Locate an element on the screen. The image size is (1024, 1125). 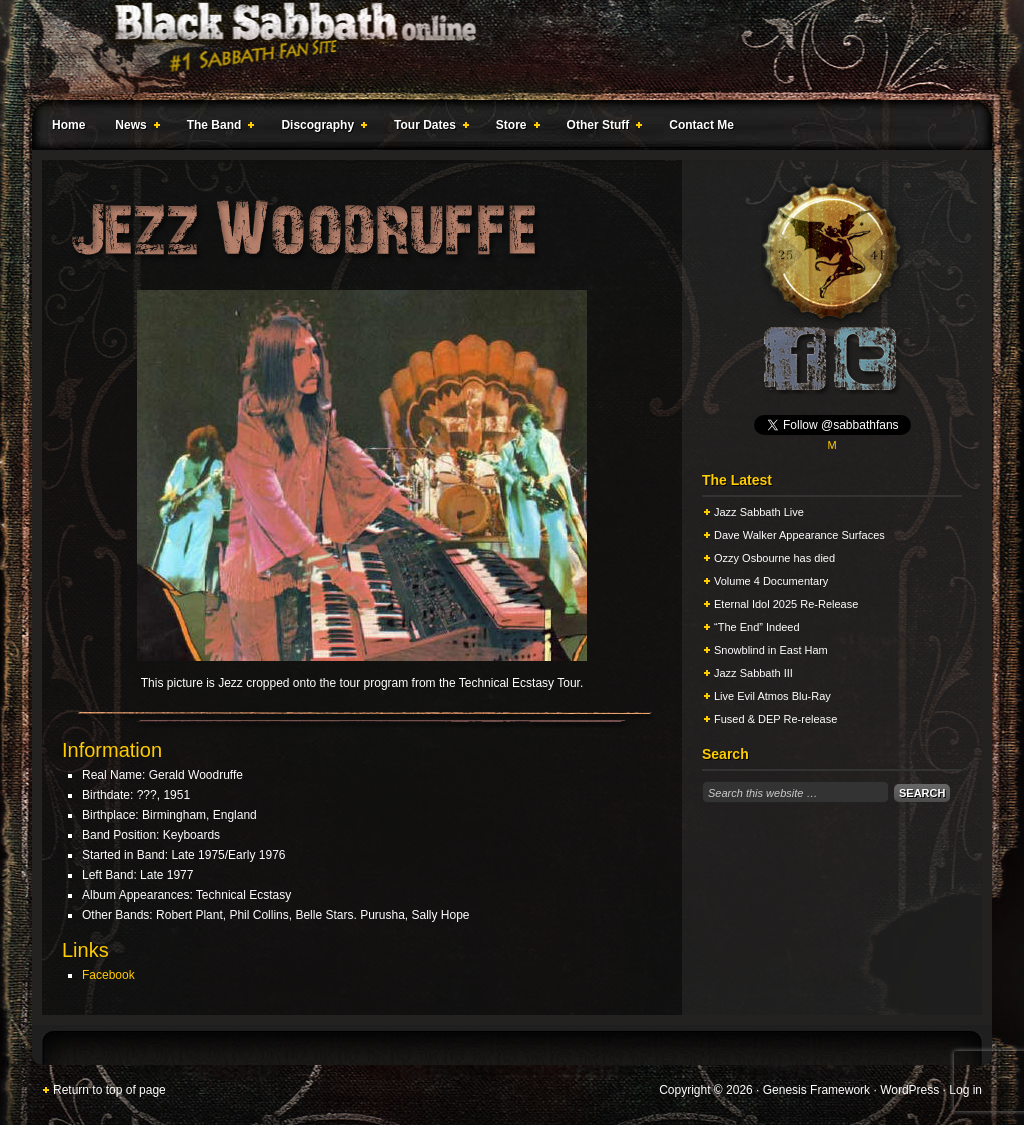
Jazz Sabbath Live is located at coordinates (759, 512).